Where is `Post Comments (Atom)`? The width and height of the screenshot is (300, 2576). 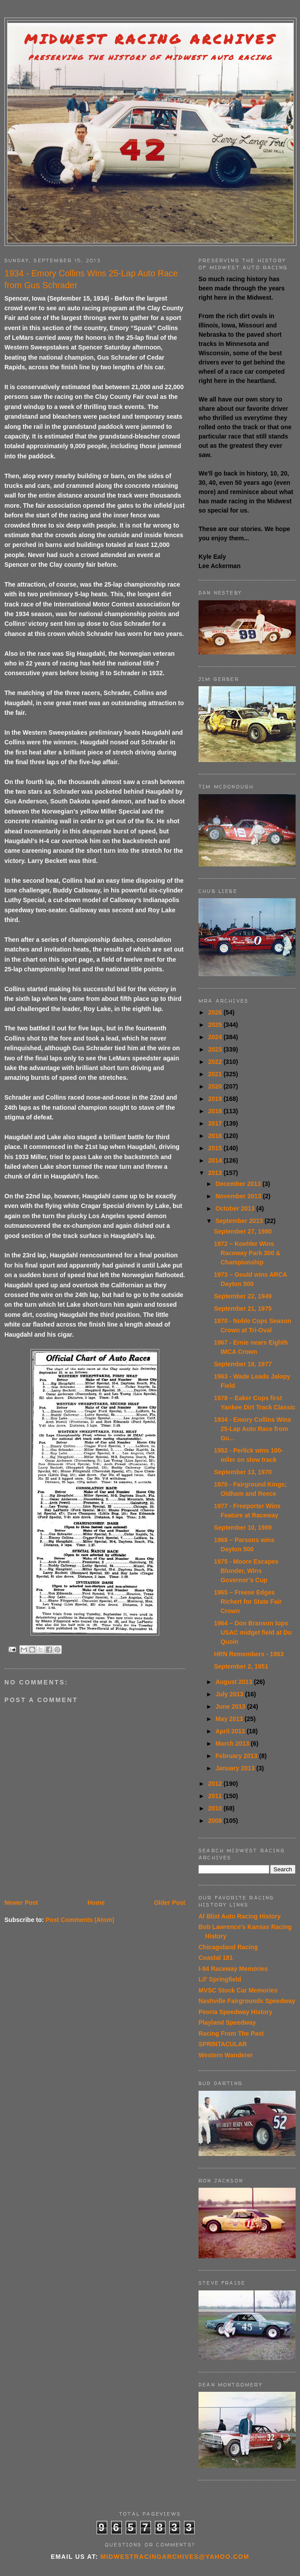
Post Comments (Atom) is located at coordinates (79, 1919).